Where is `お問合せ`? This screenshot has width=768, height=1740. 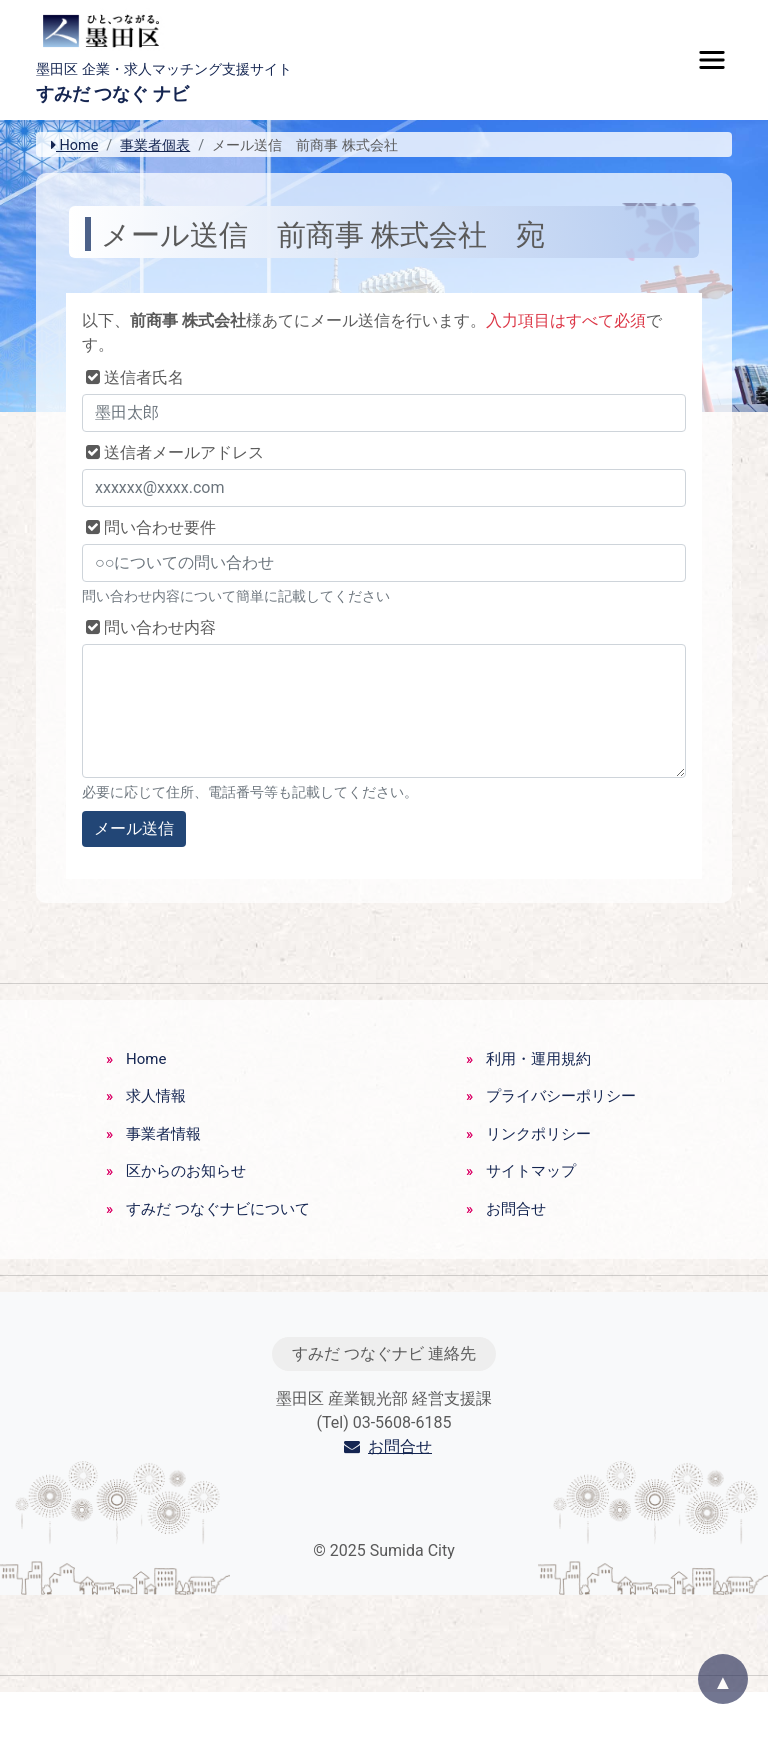 お問合せ is located at coordinates (516, 1209).